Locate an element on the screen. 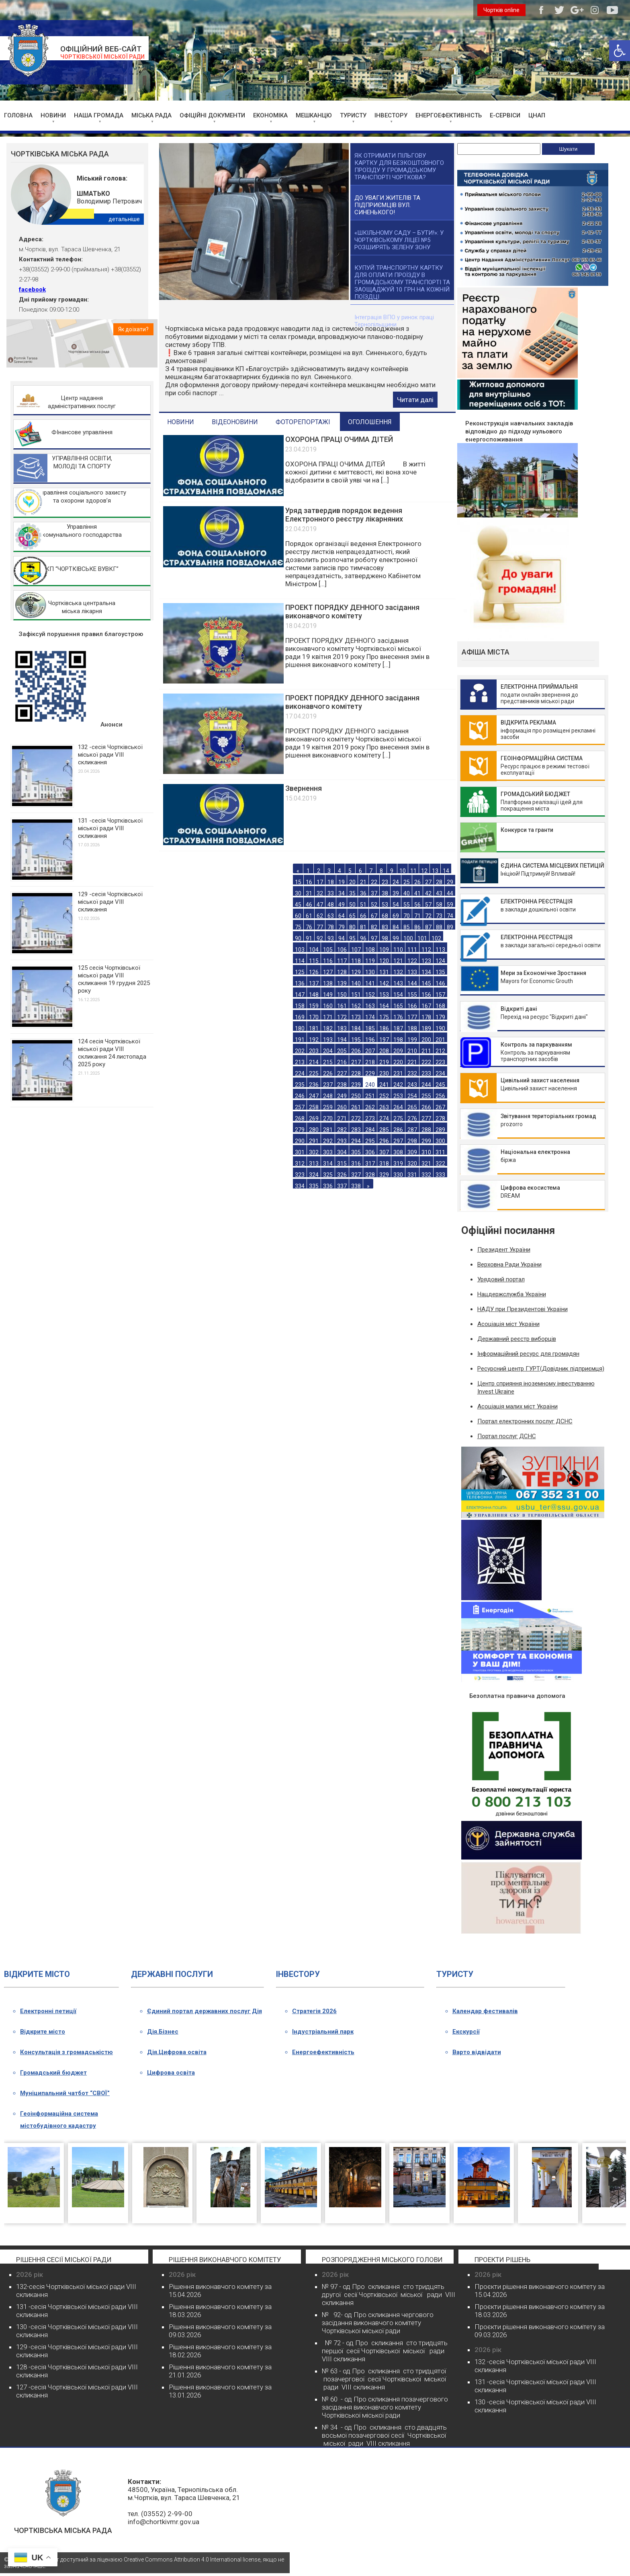  59 is located at coordinates (450, 904).